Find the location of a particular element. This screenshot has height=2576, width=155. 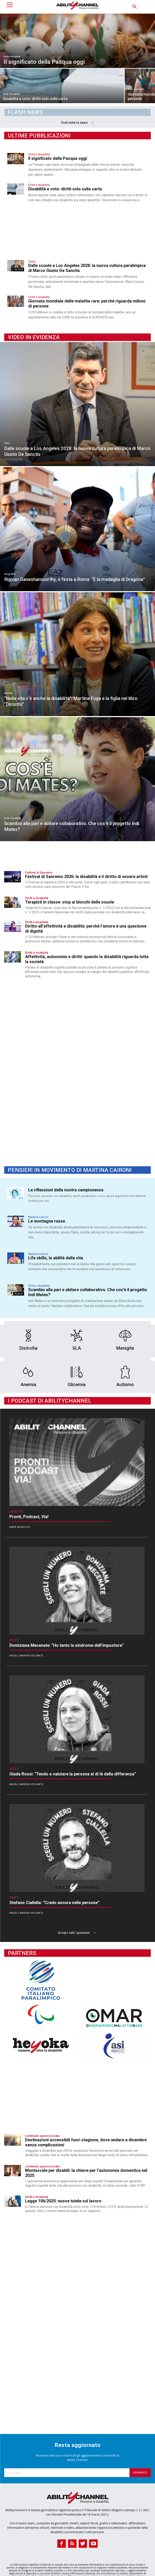

Lifestyle is located at coordinates (8, 693).